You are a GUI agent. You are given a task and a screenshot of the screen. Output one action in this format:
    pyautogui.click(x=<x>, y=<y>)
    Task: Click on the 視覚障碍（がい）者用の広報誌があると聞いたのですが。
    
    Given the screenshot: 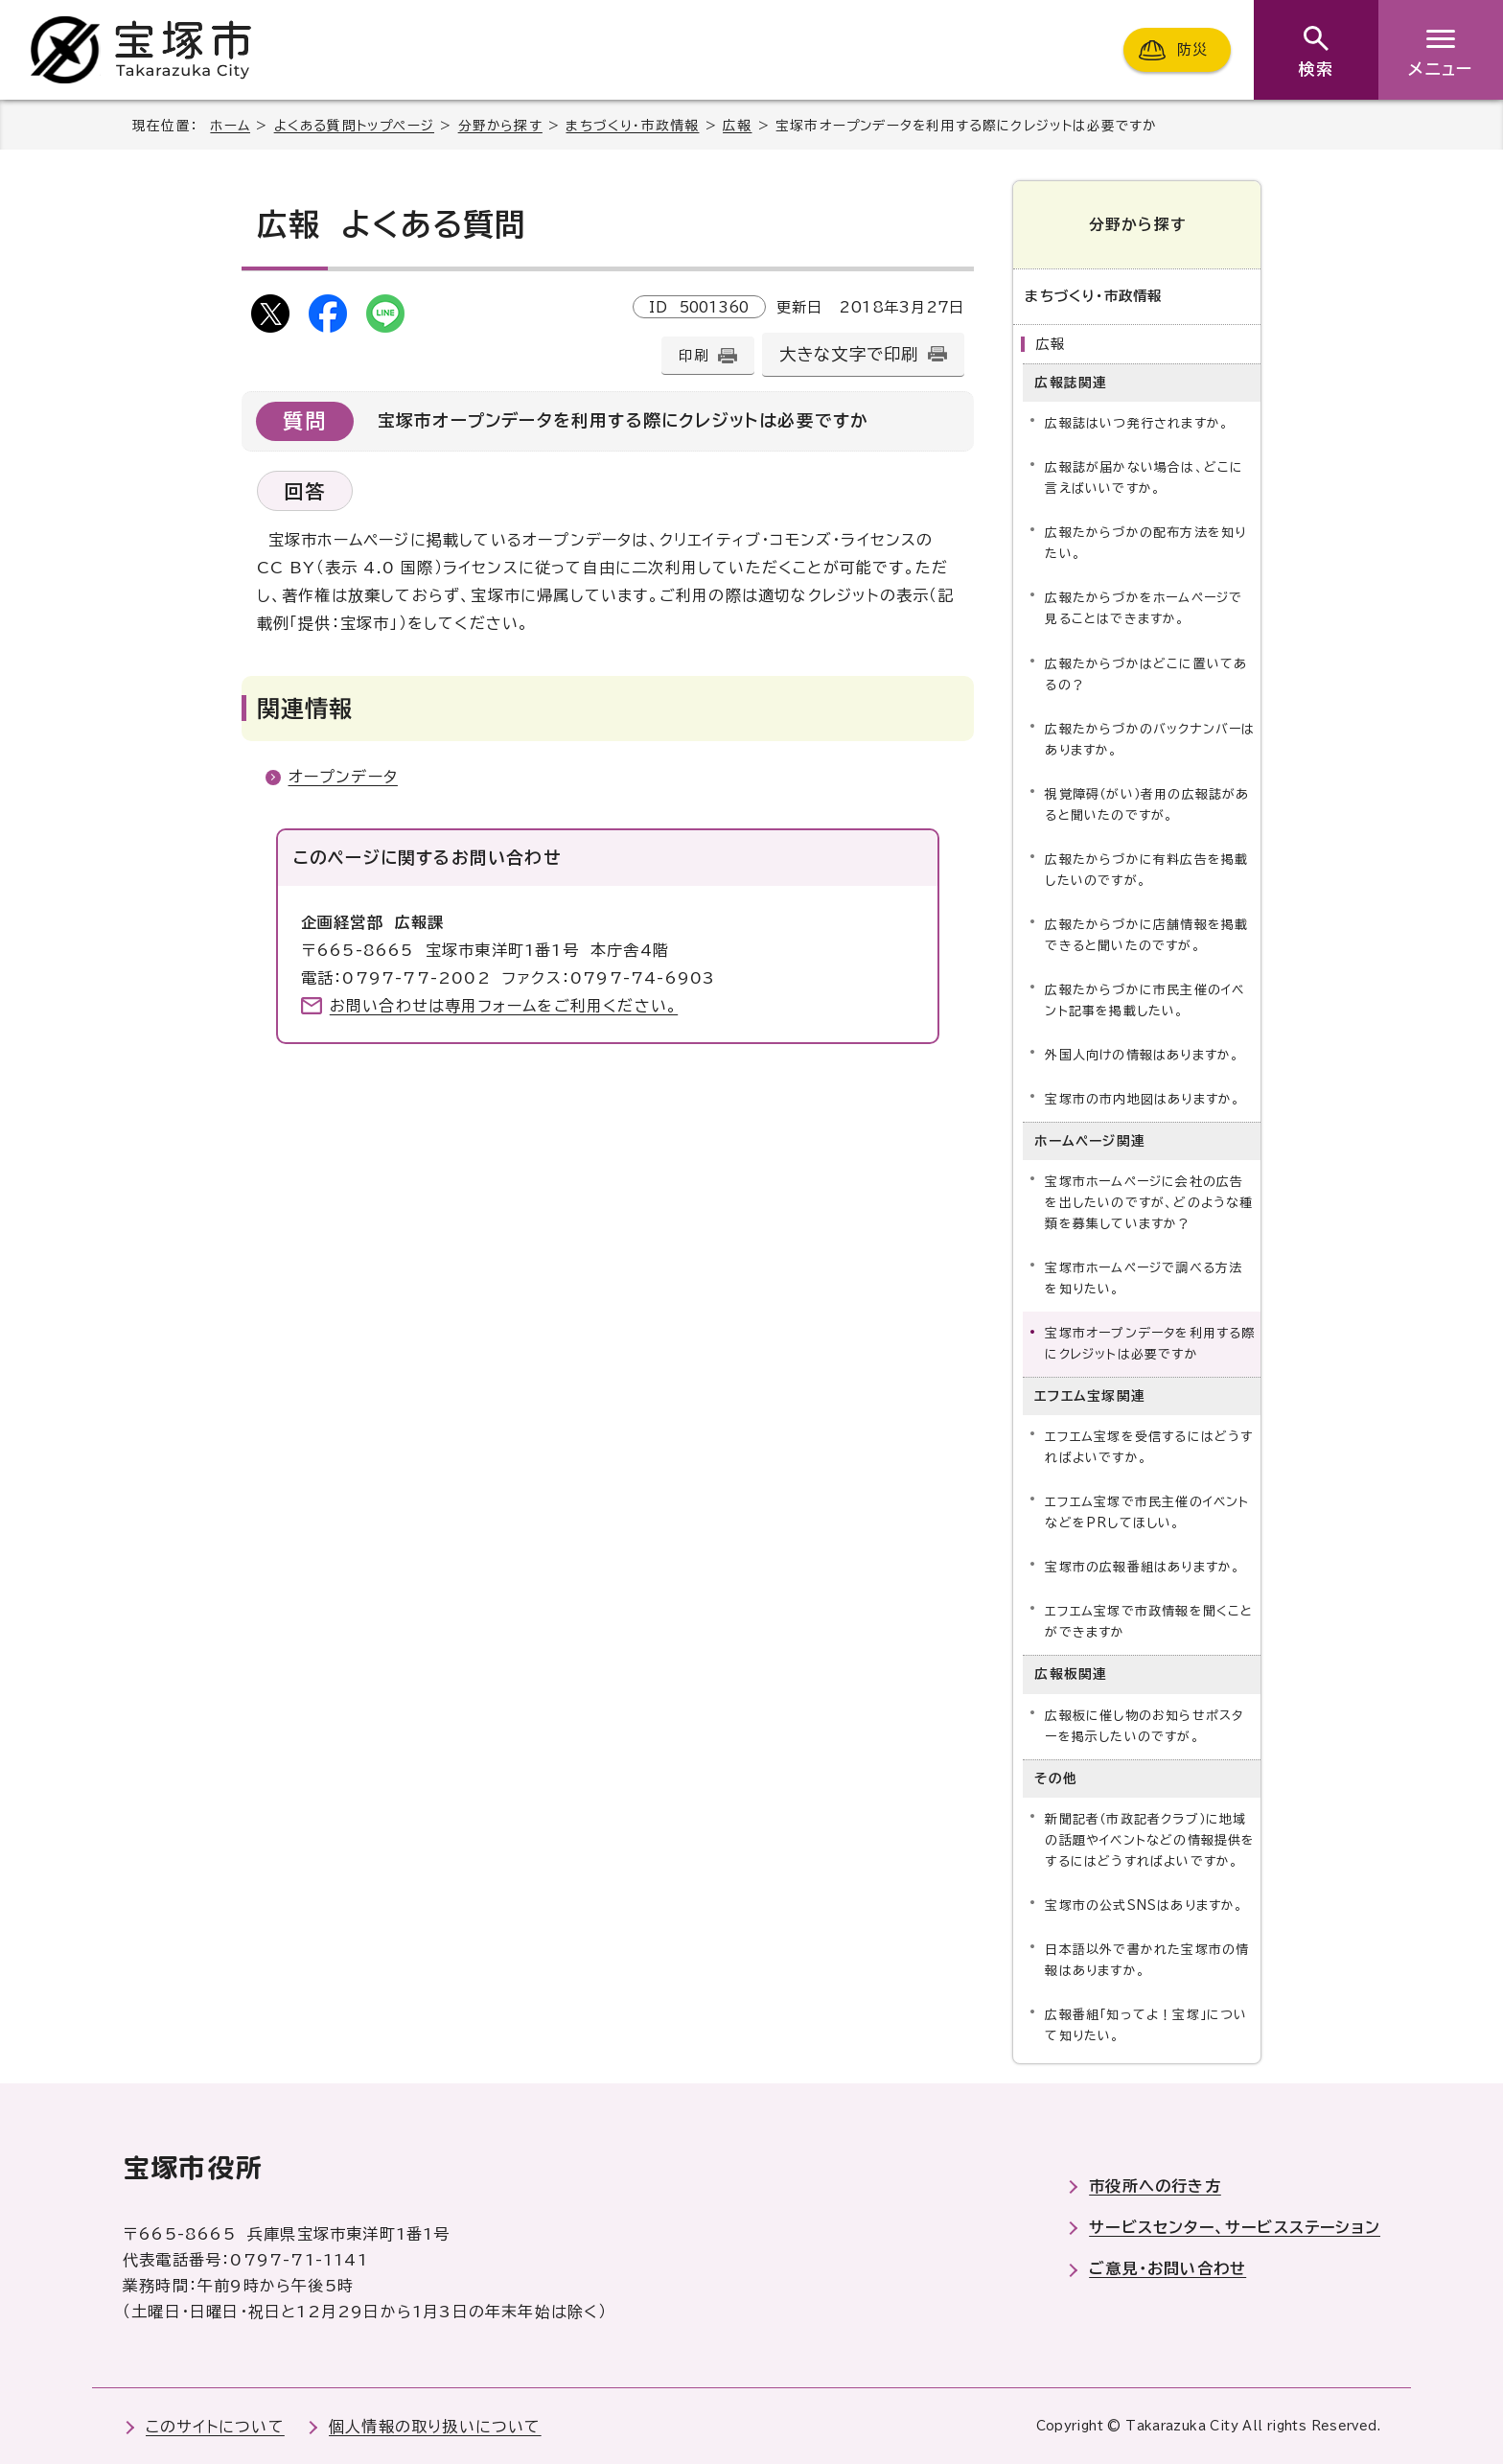 What is the action you would take?
    pyautogui.click(x=1147, y=805)
    